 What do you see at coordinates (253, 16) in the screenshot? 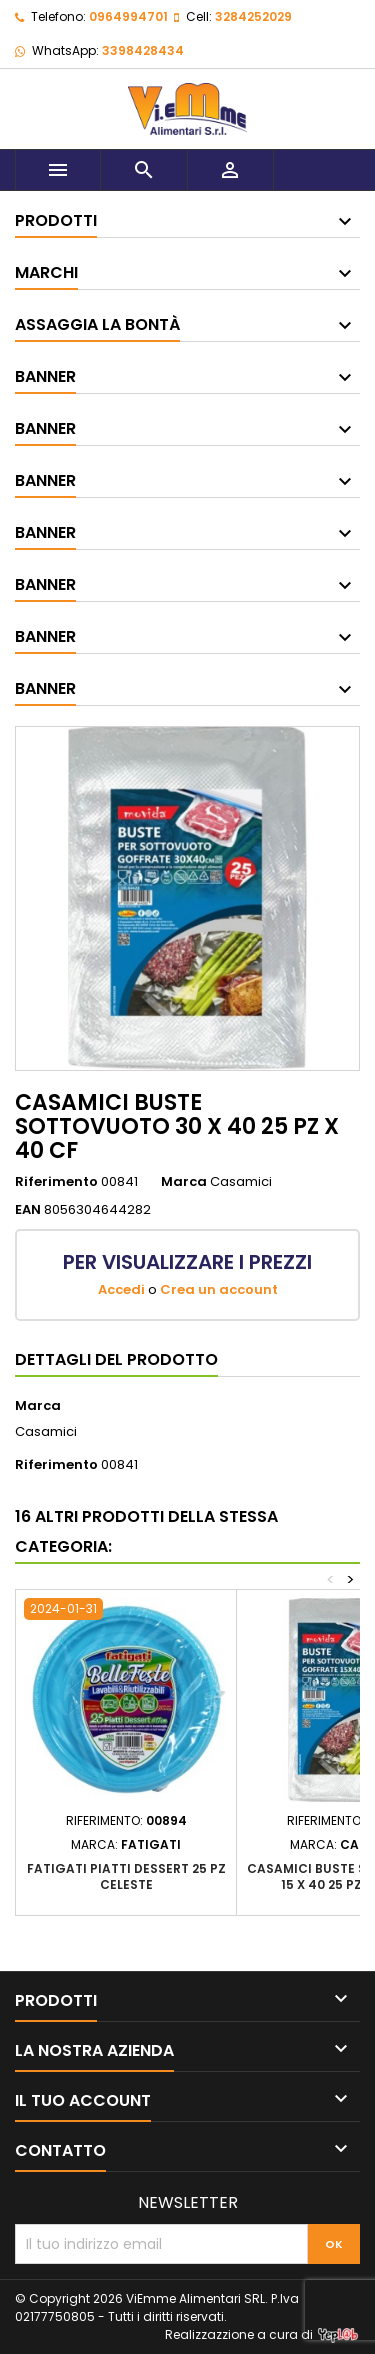
I see `3284252029` at bounding box center [253, 16].